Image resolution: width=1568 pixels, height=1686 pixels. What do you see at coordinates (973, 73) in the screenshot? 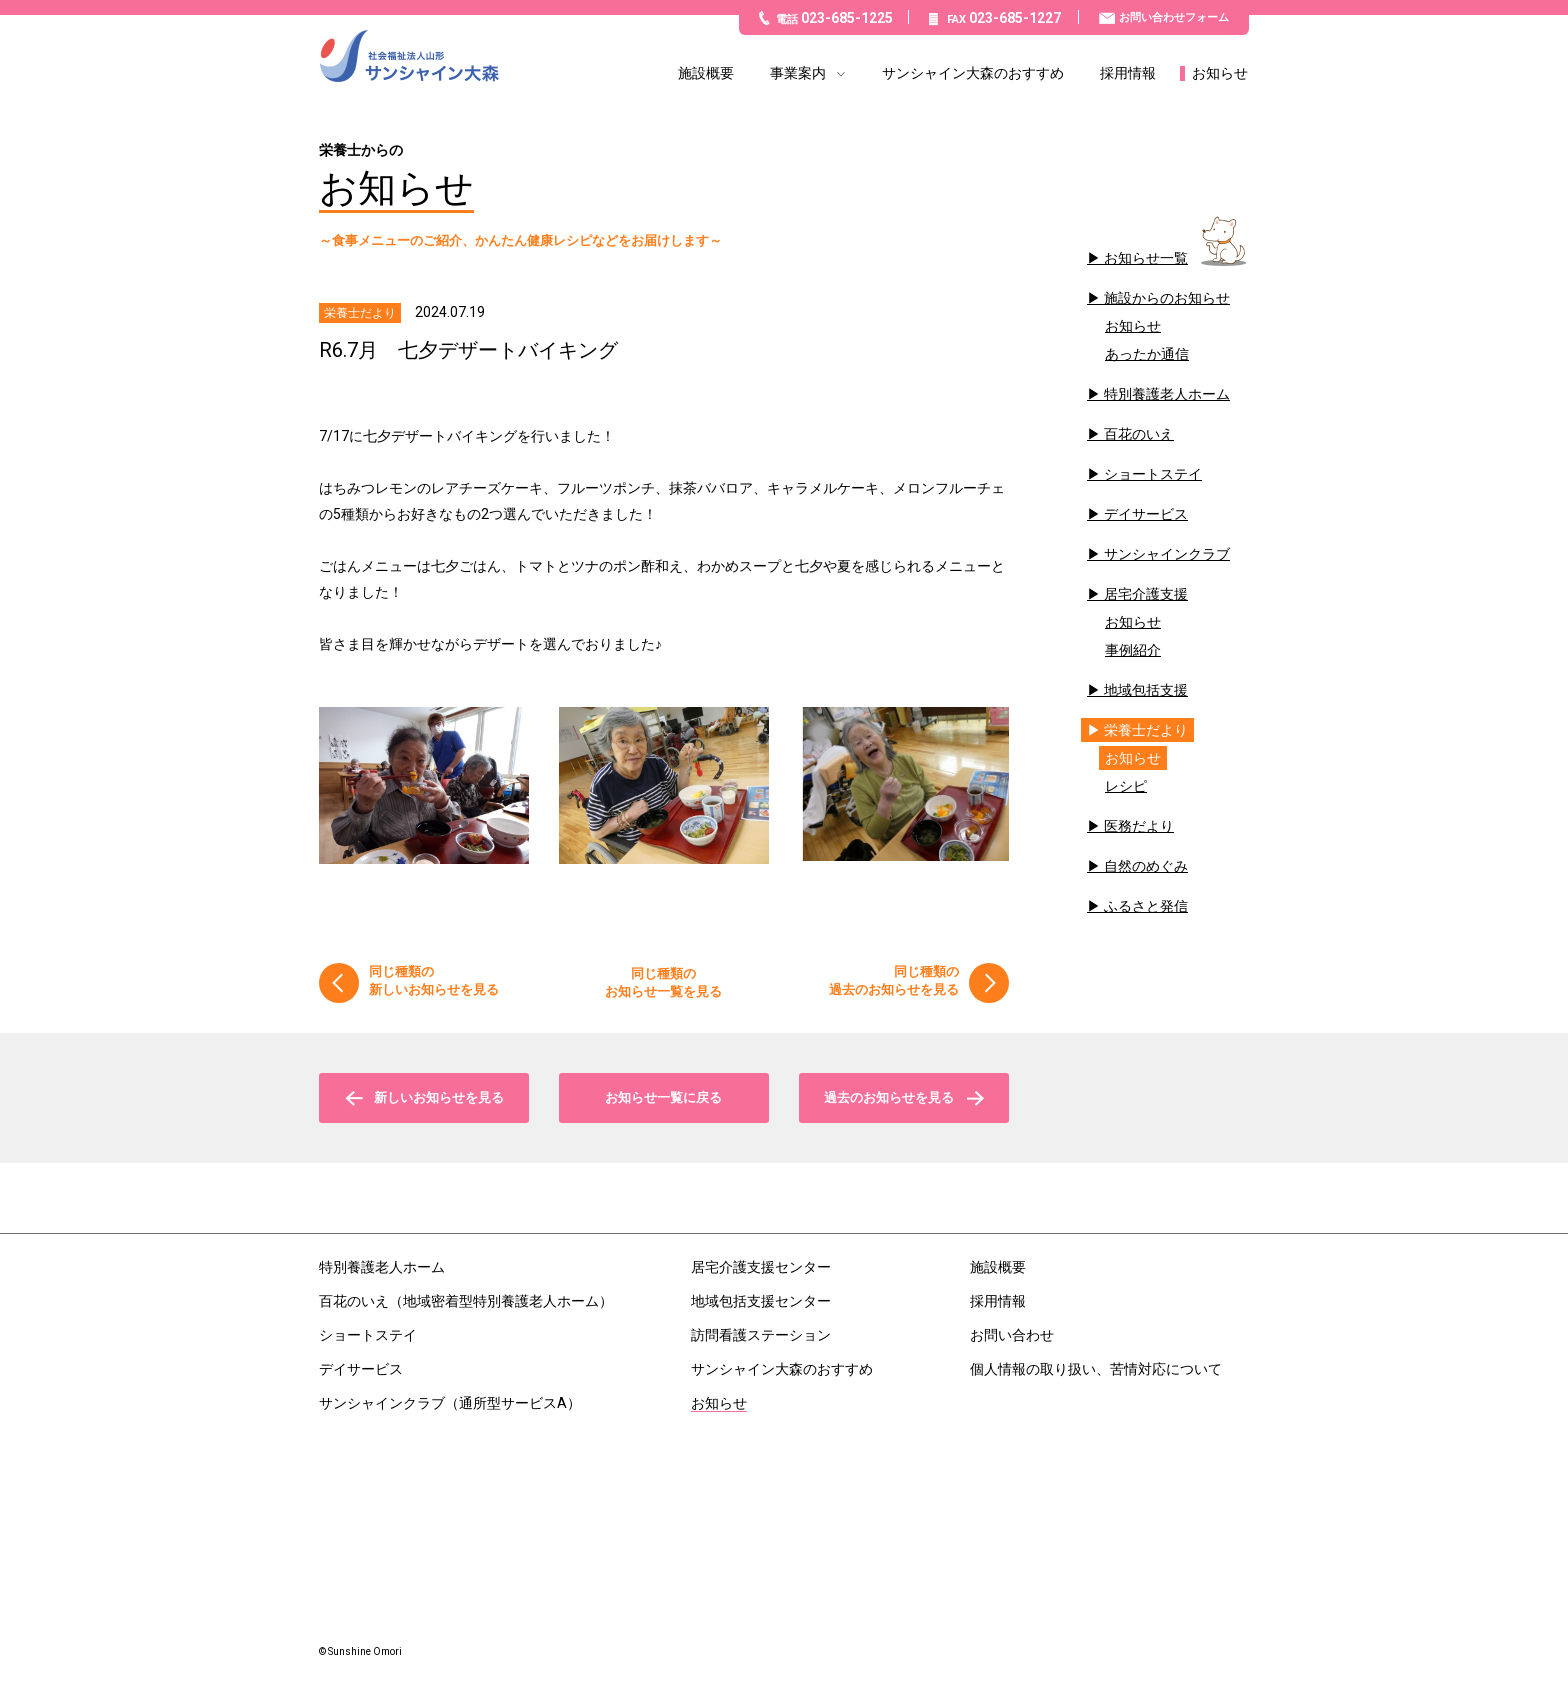
I see `サンシャイン大森のおすすめ` at bounding box center [973, 73].